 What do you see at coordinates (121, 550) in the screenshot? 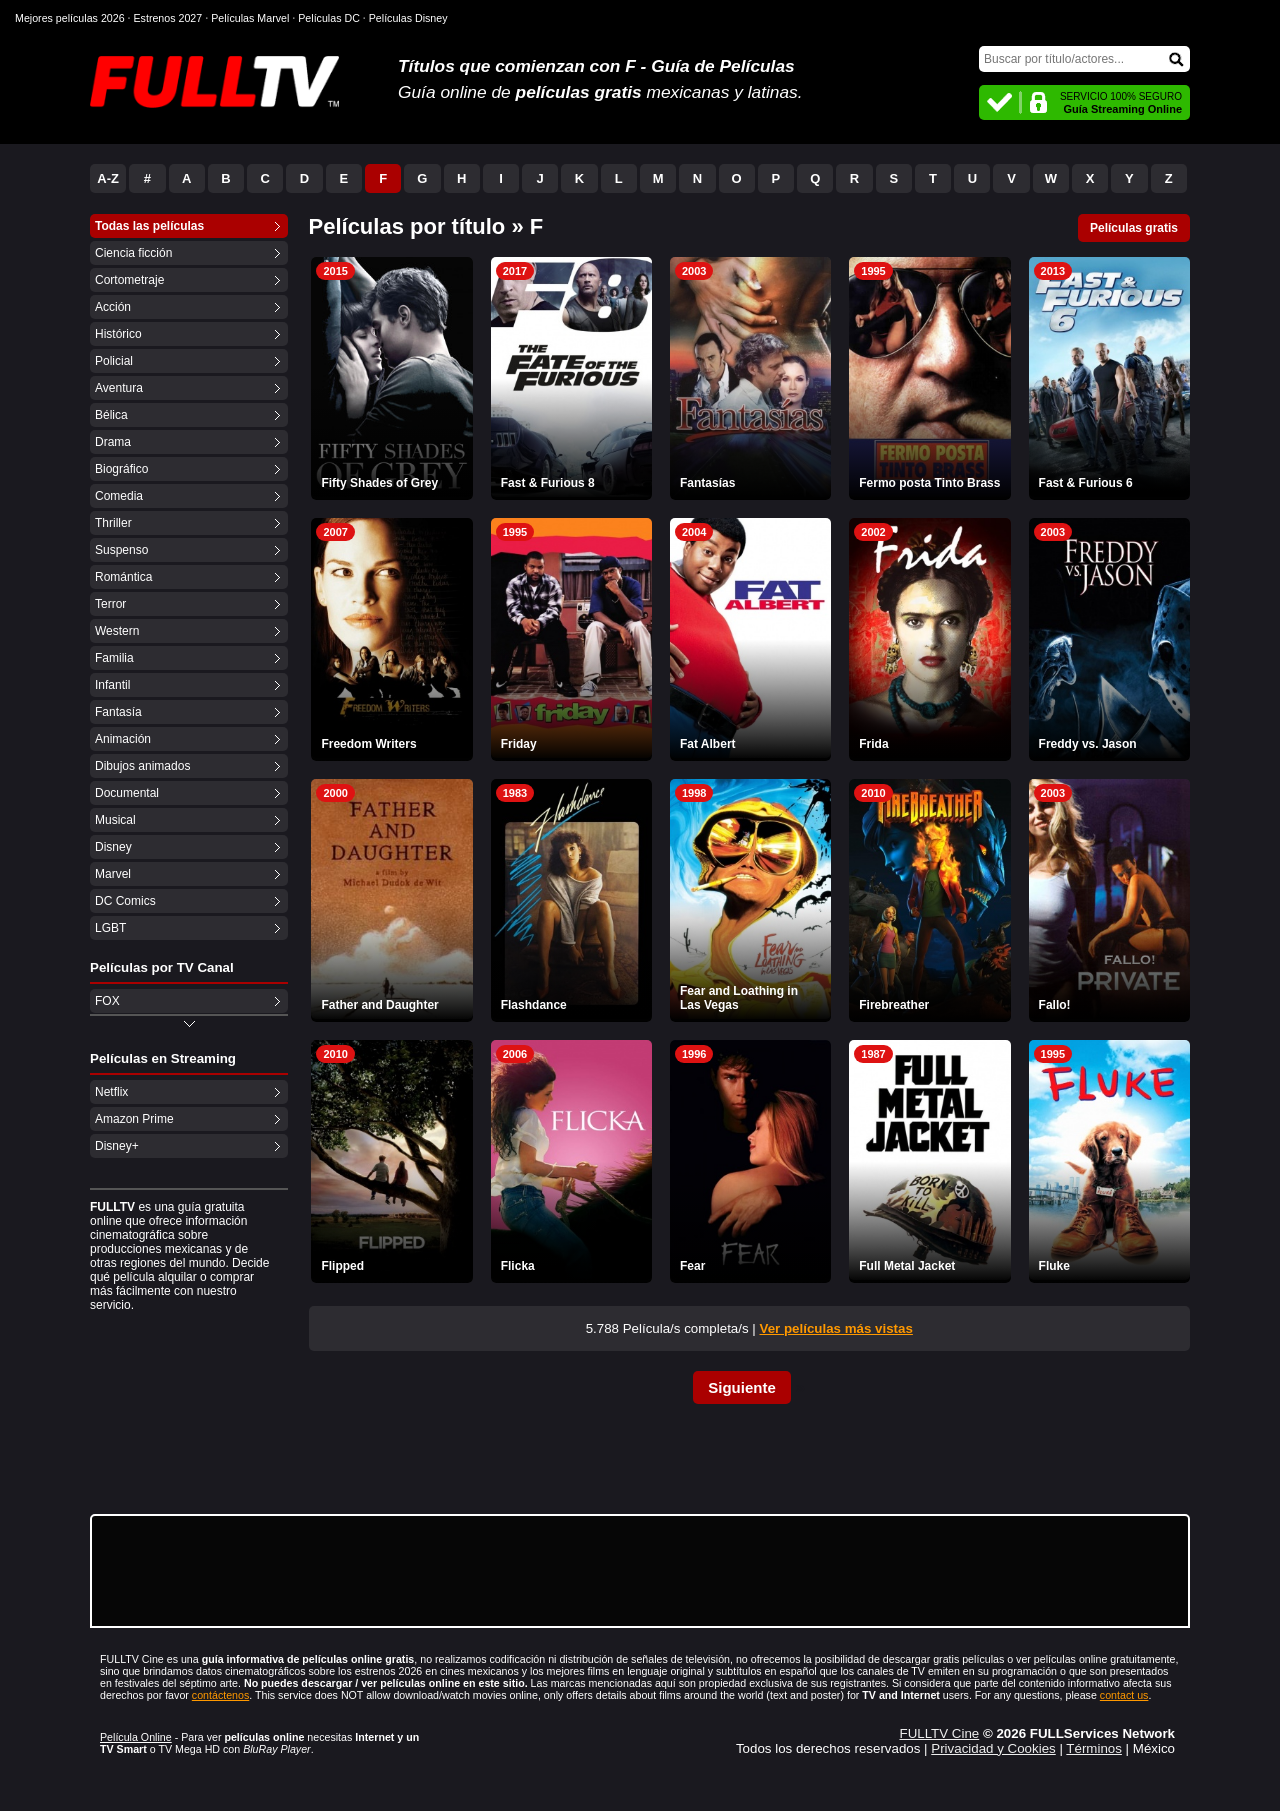
I see `Suspenso` at bounding box center [121, 550].